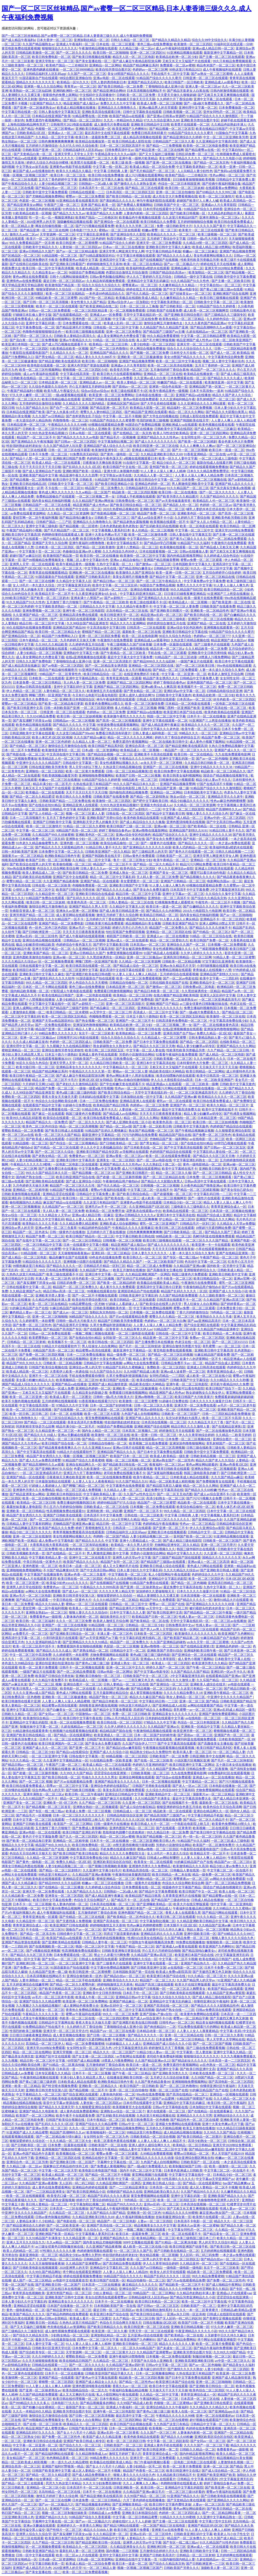  Describe the element at coordinates (200, 2322) in the screenshot. I see `欧美国产日韩一区二区不卡视频` at that location.